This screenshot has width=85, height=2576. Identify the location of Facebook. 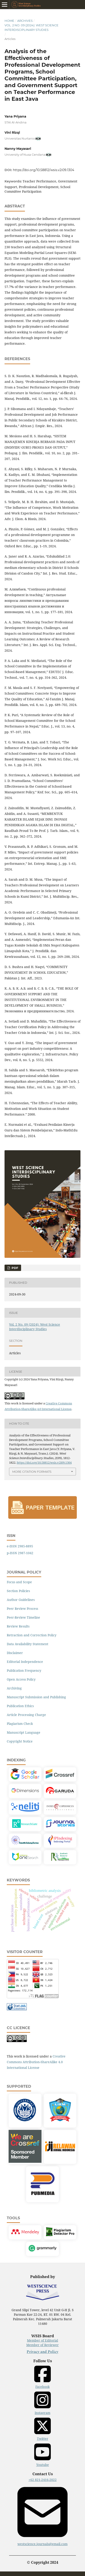
(42, 2377).